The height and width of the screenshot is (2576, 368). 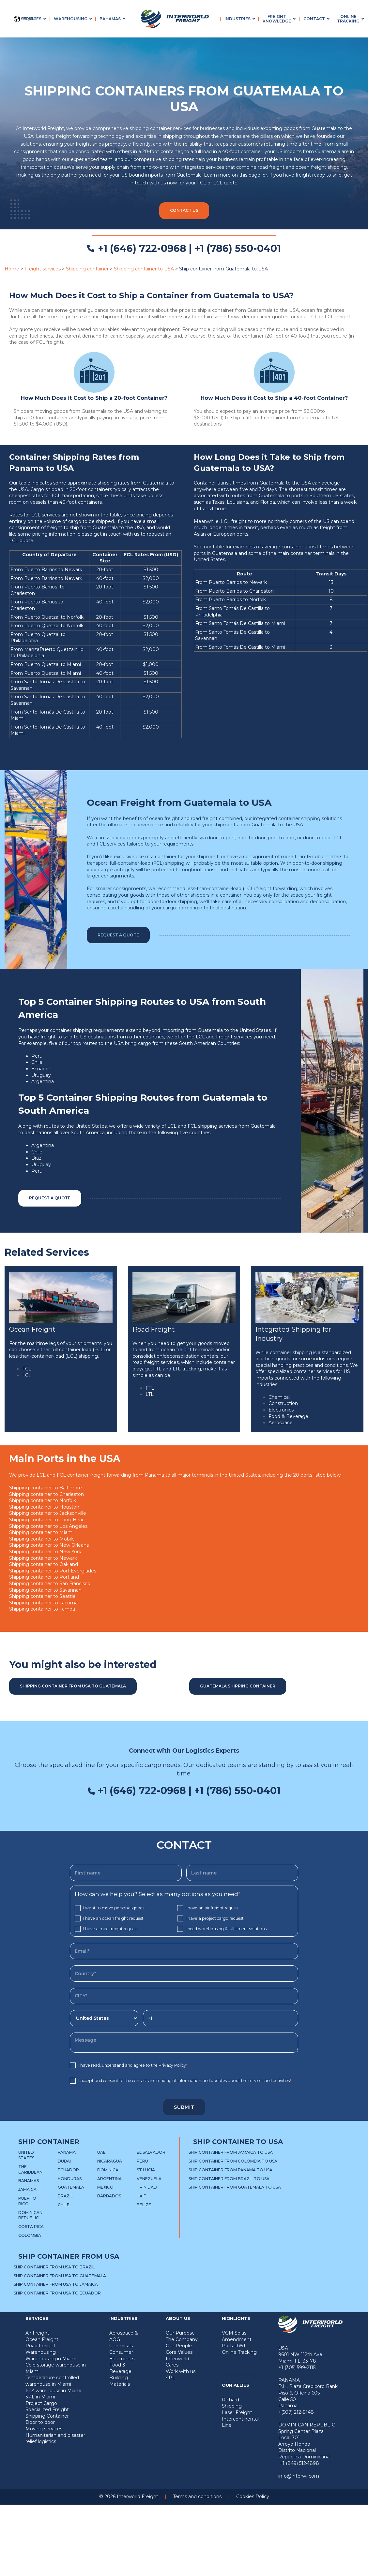 What do you see at coordinates (30, 2215) in the screenshot?
I see `Dominican Republic [menuitem]` at bounding box center [30, 2215].